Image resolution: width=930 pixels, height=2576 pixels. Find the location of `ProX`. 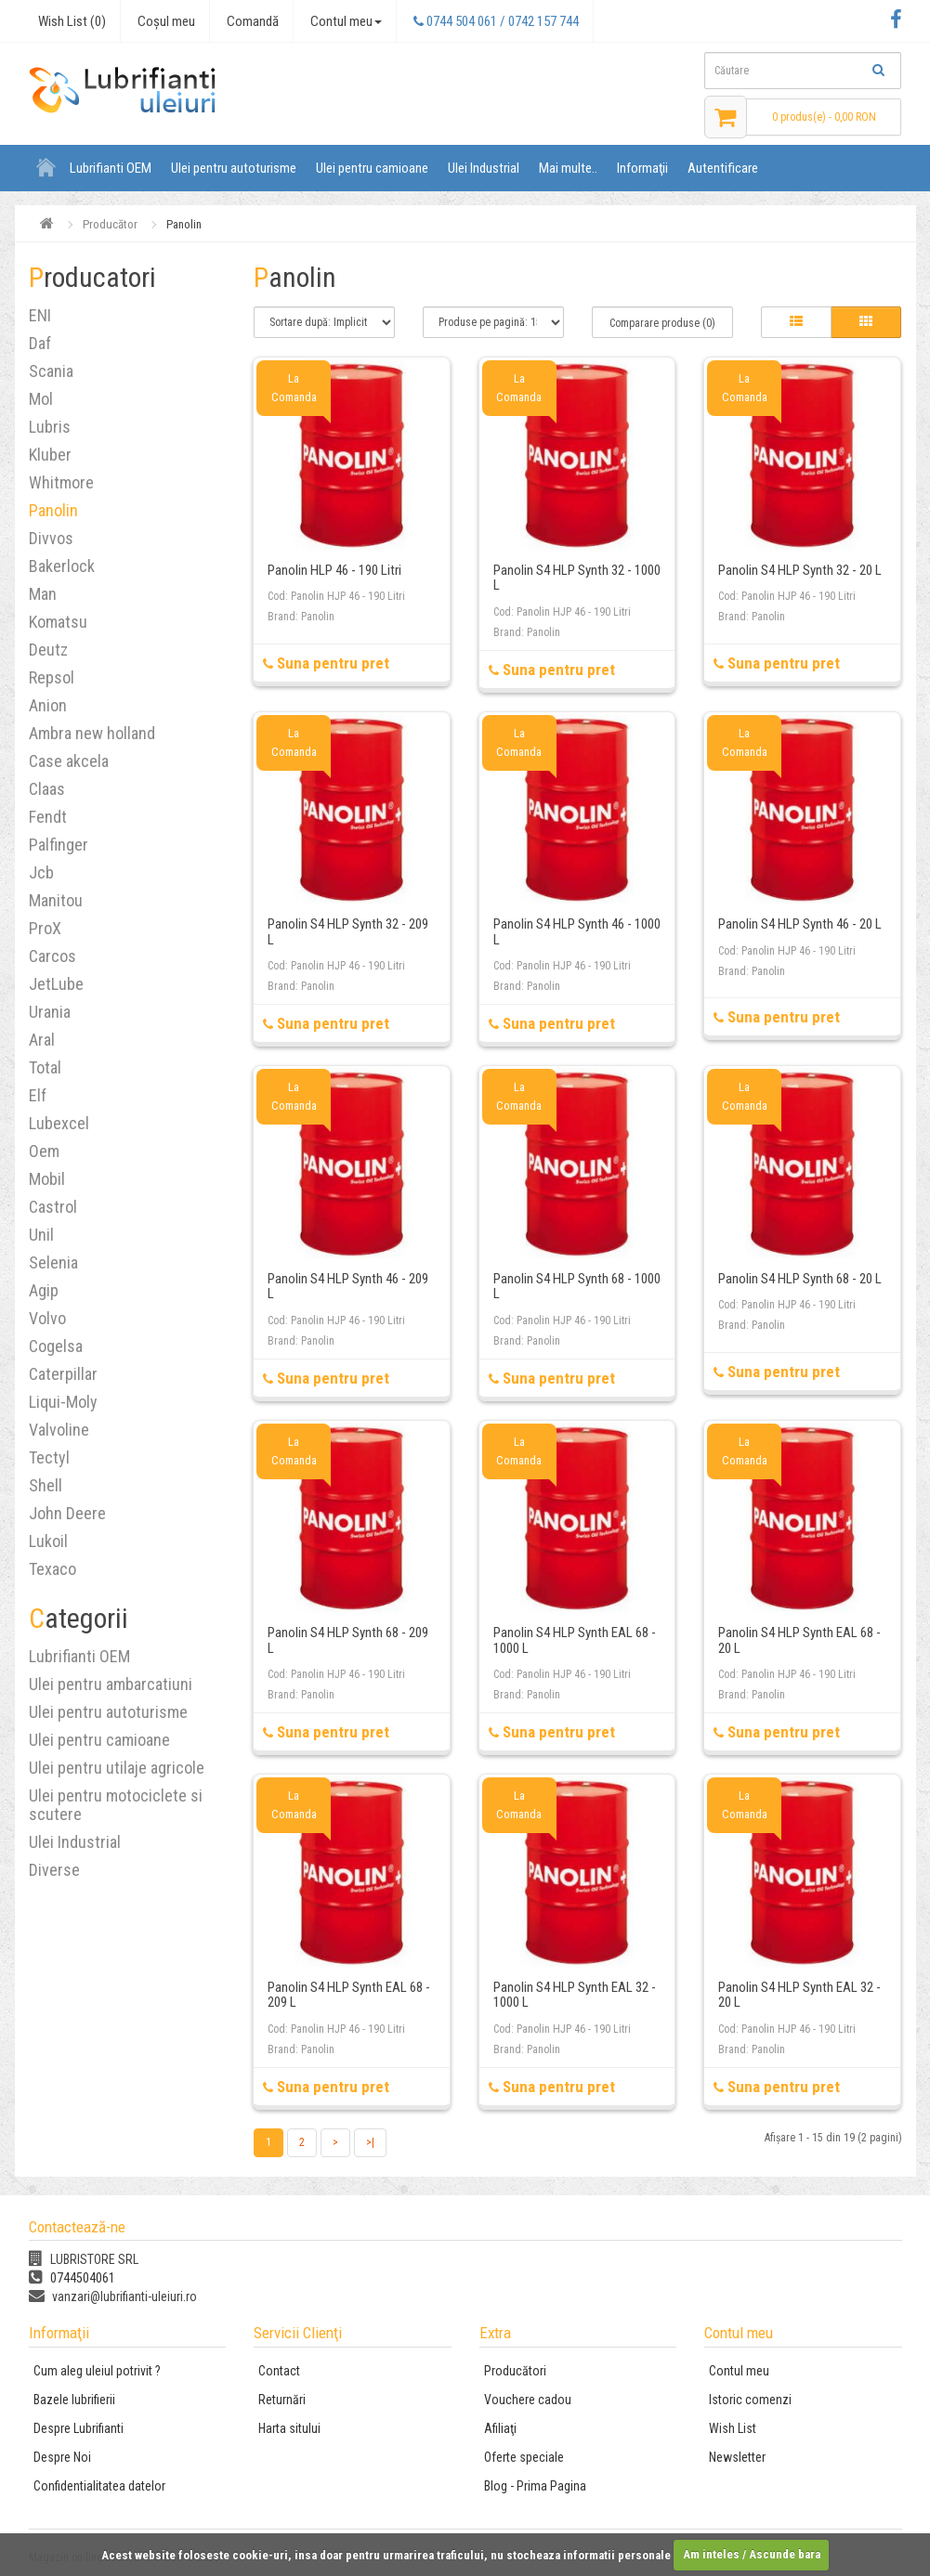

ProX is located at coordinates (45, 928).